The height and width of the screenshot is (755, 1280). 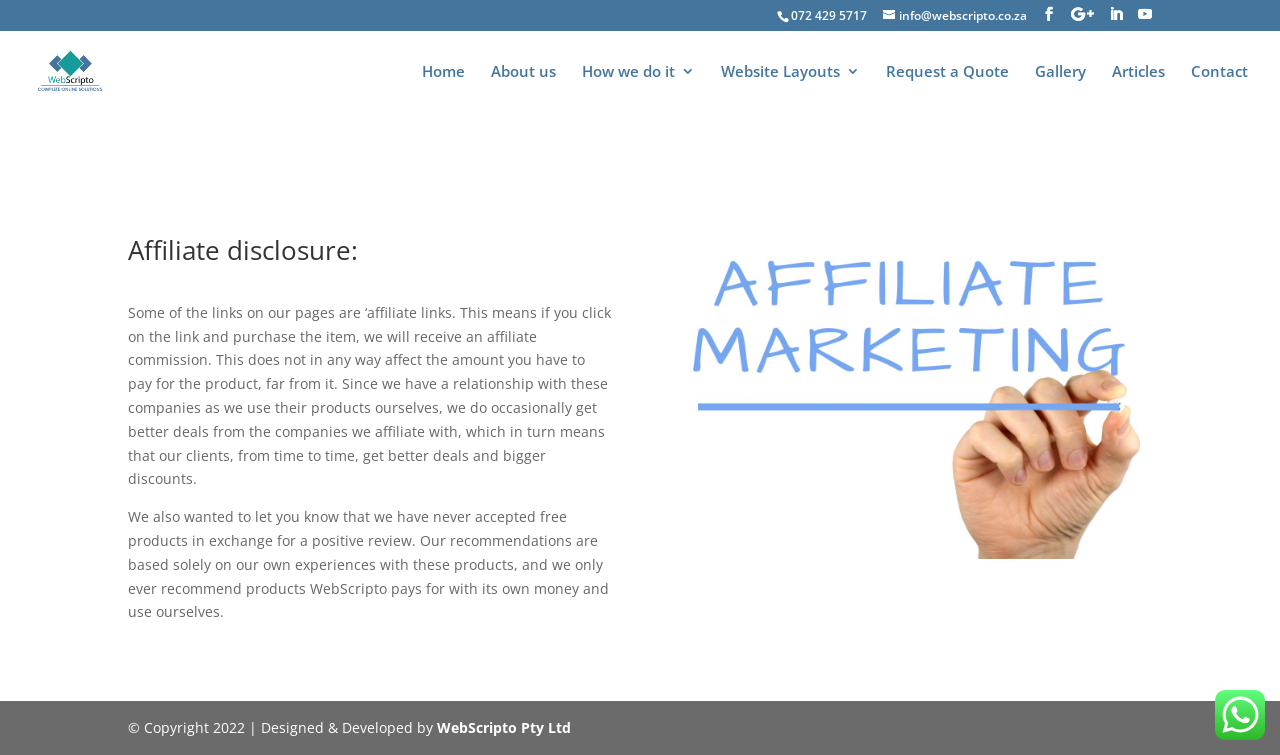 I want to click on Articles, so click(x=1138, y=72).